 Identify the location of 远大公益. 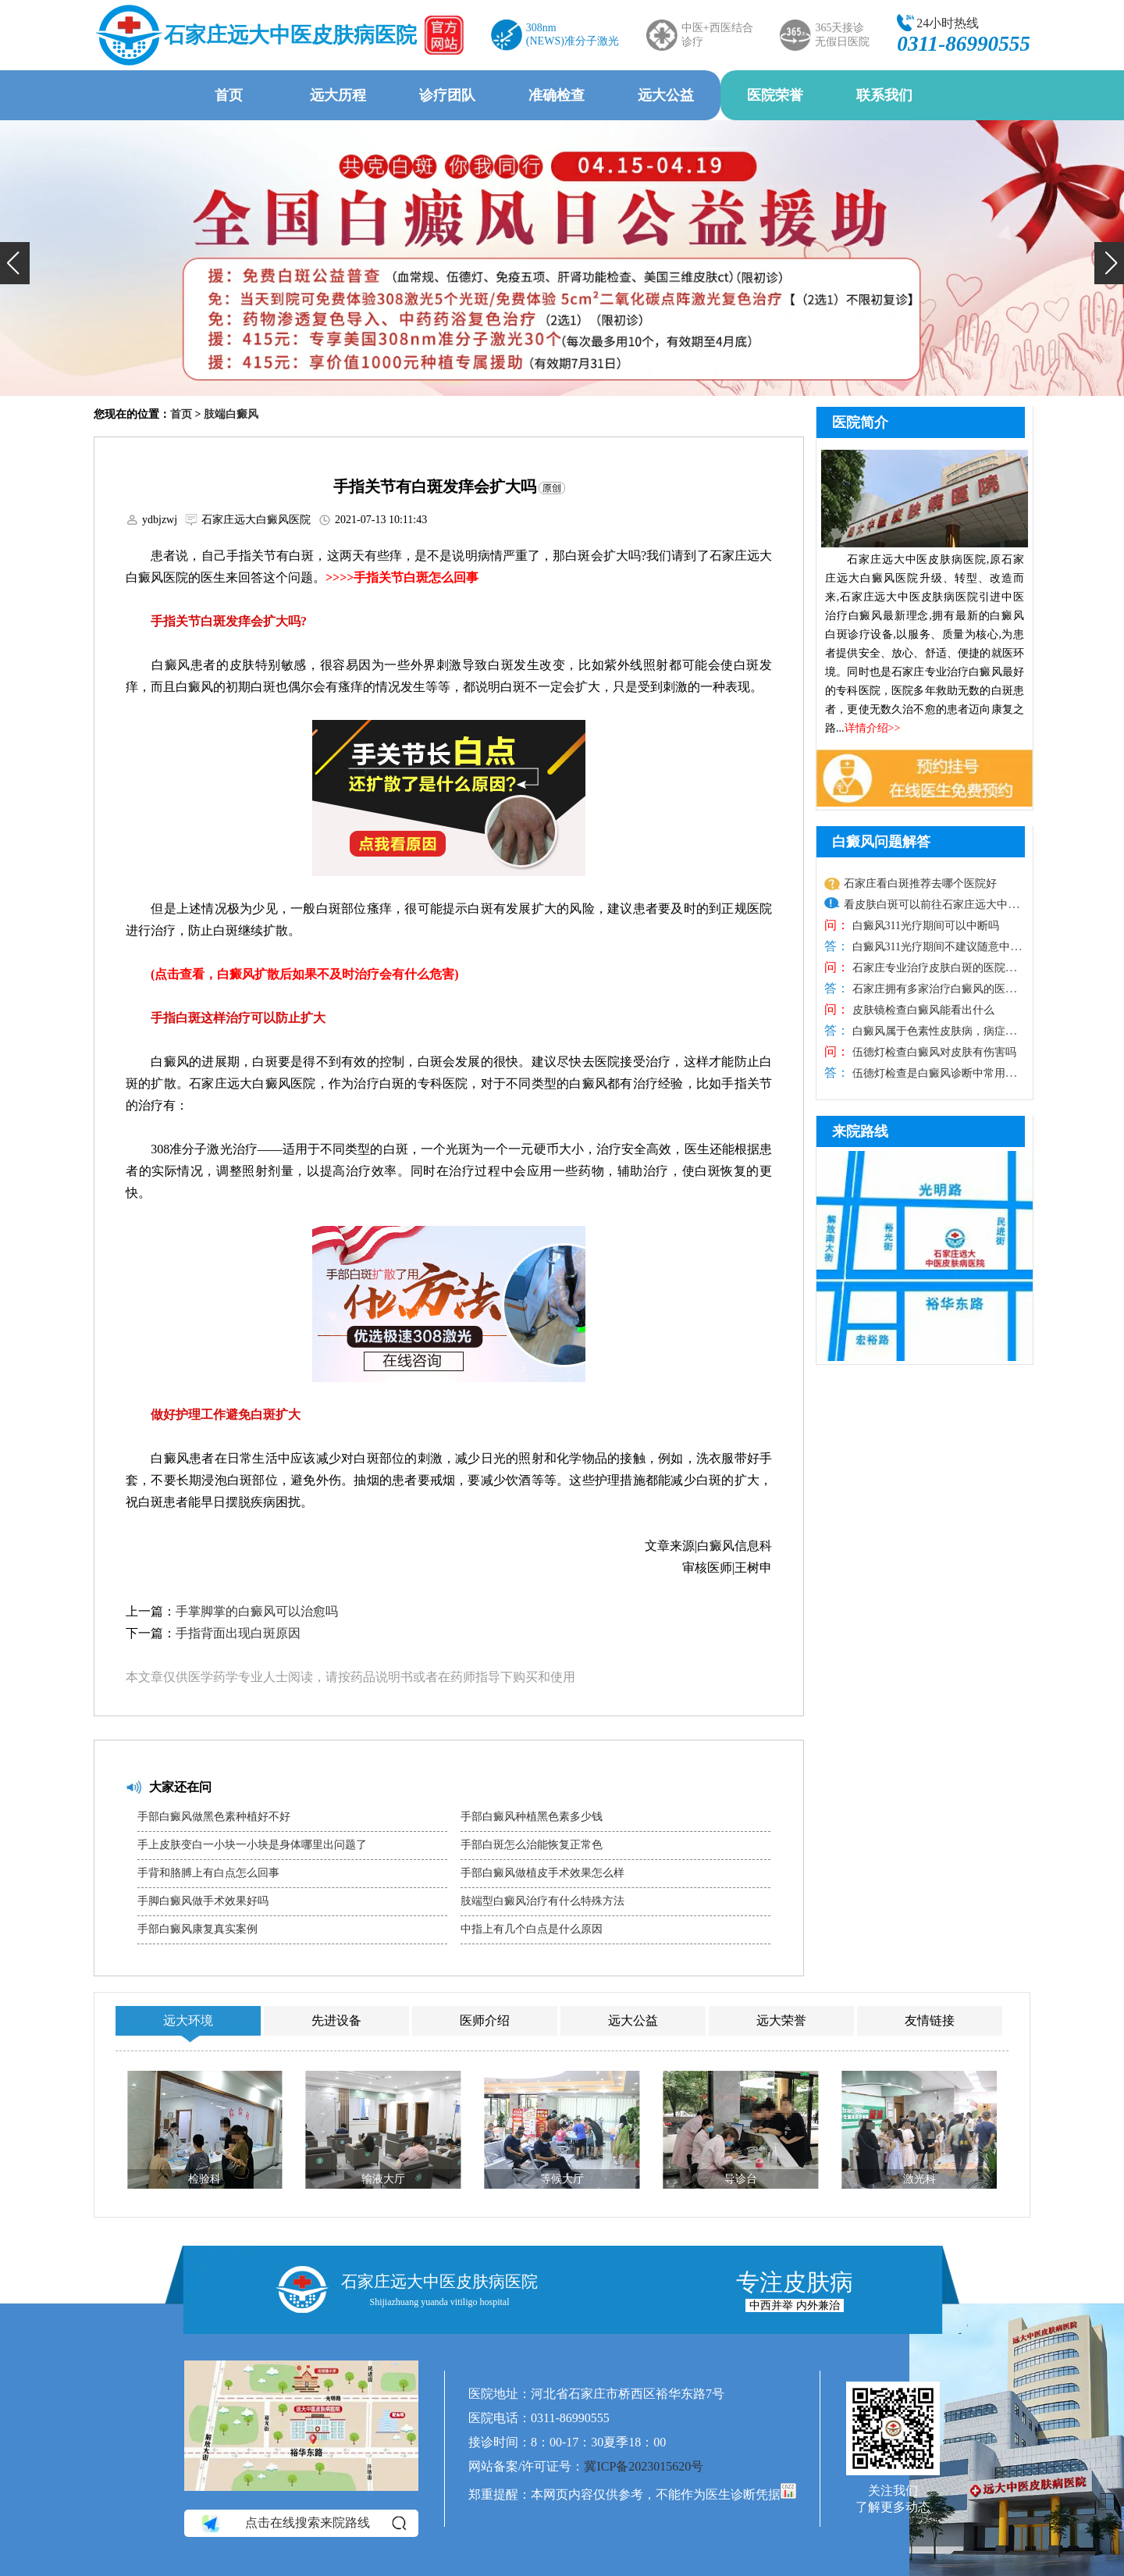
(666, 95).